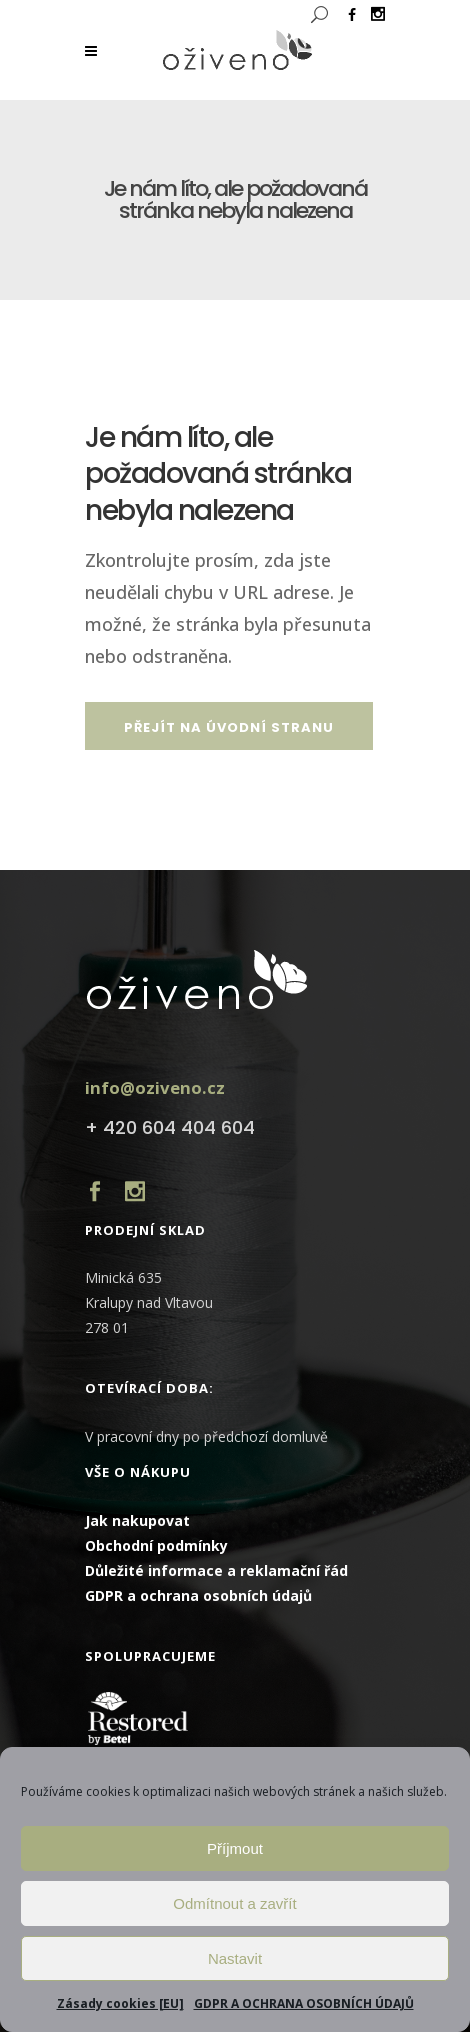  What do you see at coordinates (120, 2003) in the screenshot?
I see `Zásady cookies [EU]` at bounding box center [120, 2003].